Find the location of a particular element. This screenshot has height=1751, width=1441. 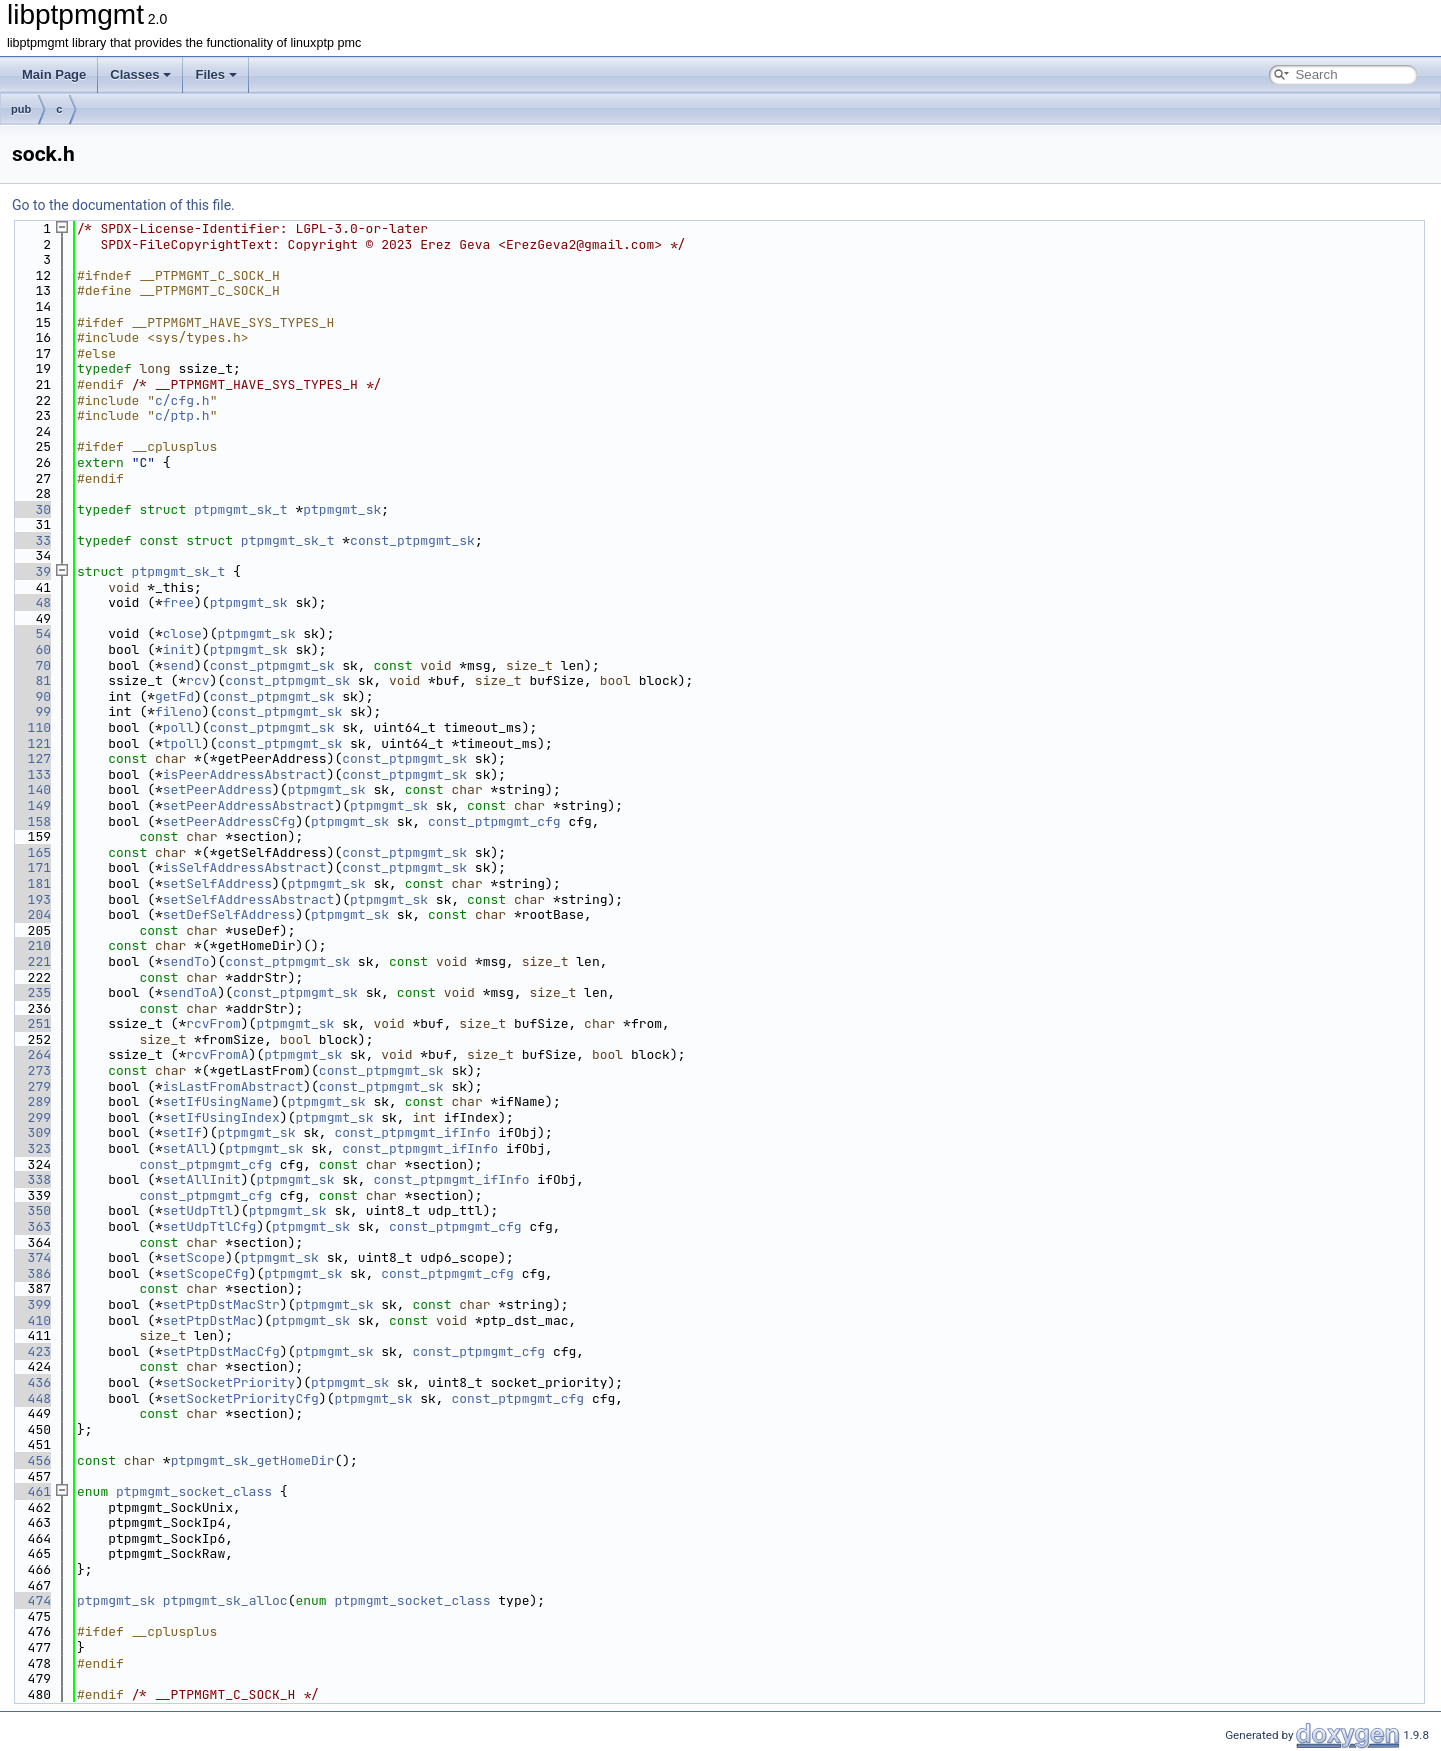

setPeerAddressCfg is located at coordinates (229, 821).